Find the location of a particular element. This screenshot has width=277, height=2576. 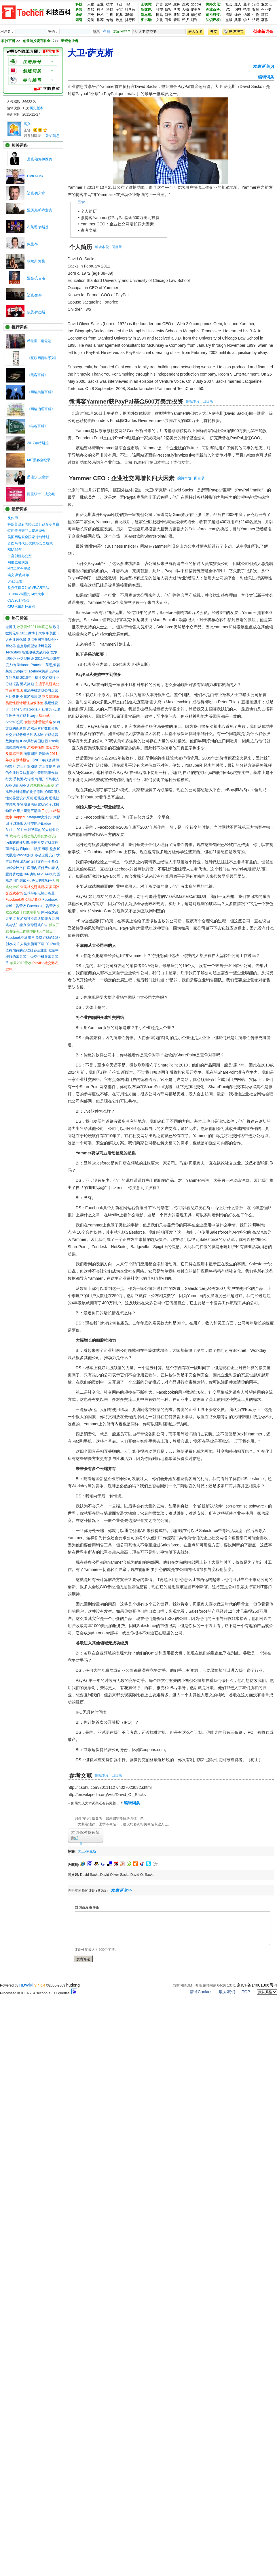

期刊 is located at coordinates (194, 20).